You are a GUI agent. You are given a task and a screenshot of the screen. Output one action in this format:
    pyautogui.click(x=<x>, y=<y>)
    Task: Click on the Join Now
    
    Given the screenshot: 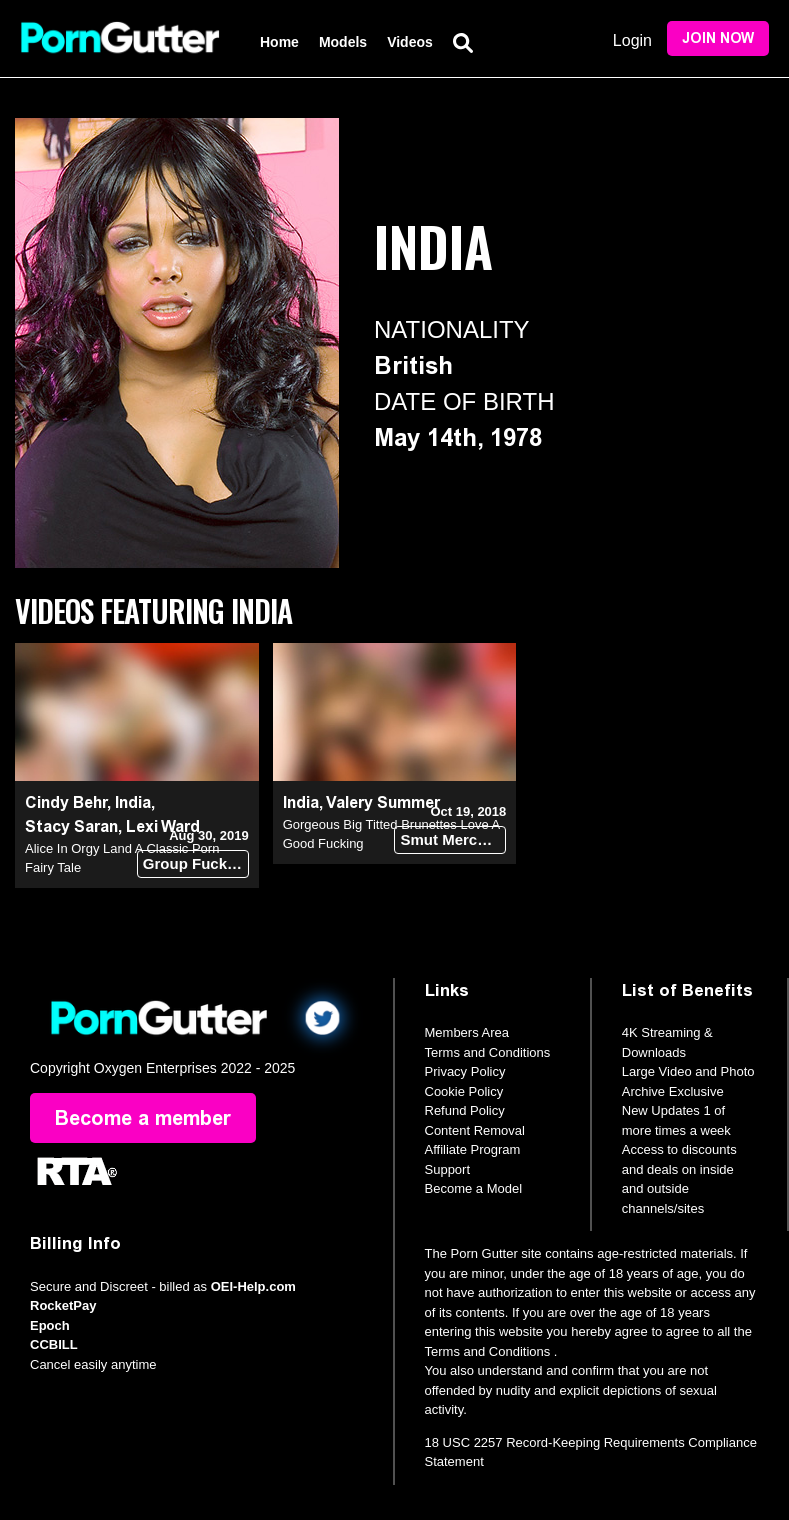 What is the action you would take?
    pyautogui.click(x=718, y=38)
    